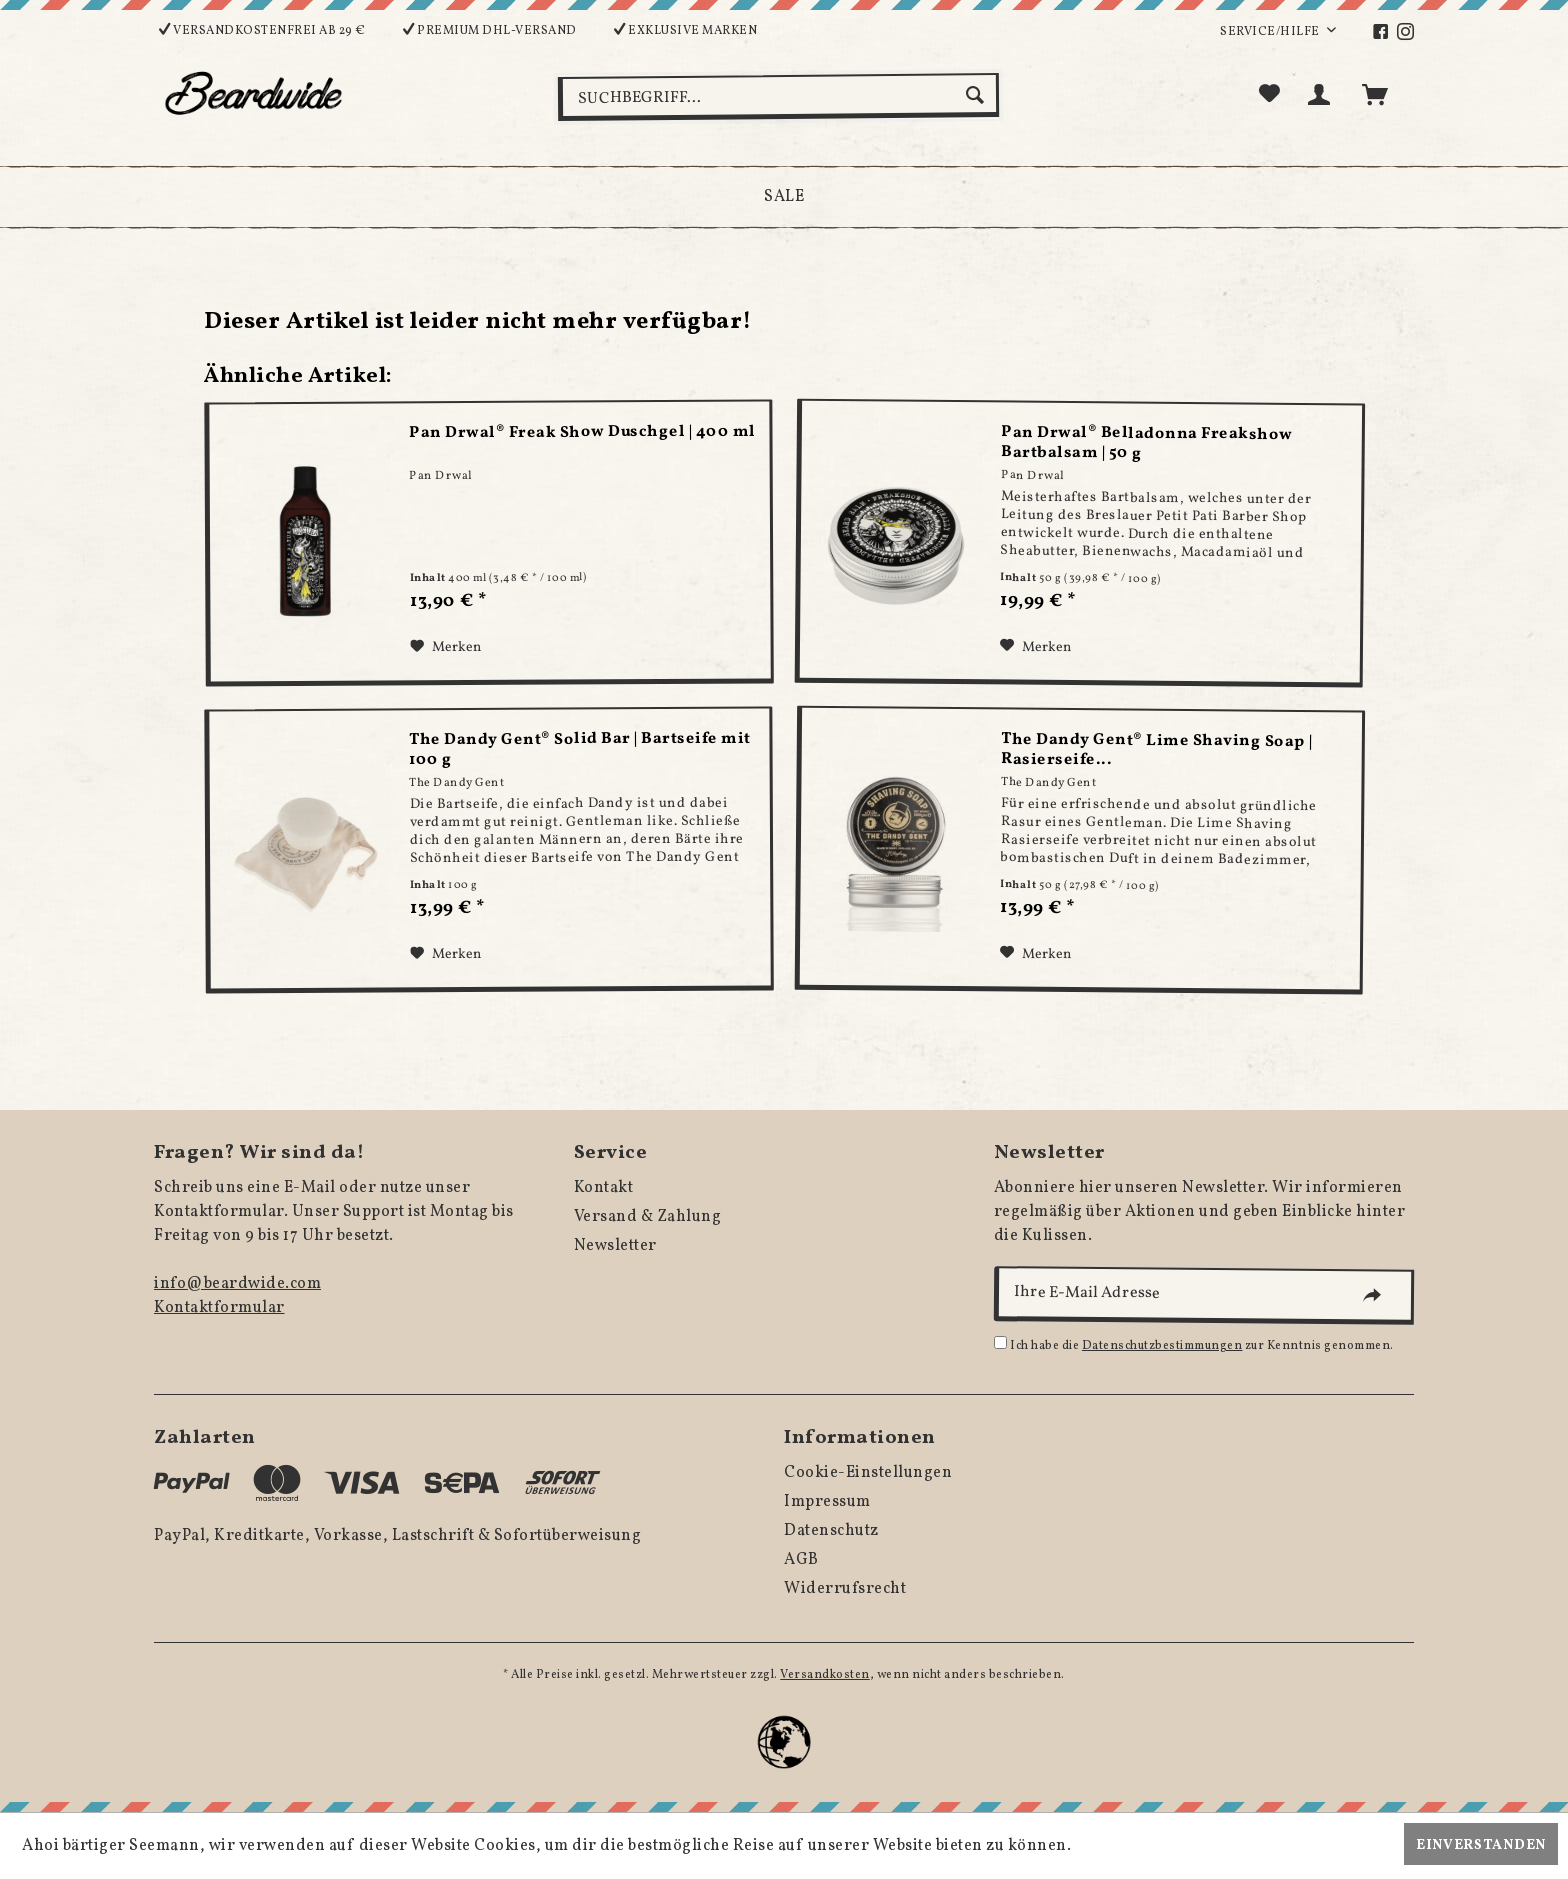 Image resolution: width=1568 pixels, height=1879 pixels. What do you see at coordinates (977, 95) in the screenshot?
I see `[Suchen]` at bounding box center [977, 95].